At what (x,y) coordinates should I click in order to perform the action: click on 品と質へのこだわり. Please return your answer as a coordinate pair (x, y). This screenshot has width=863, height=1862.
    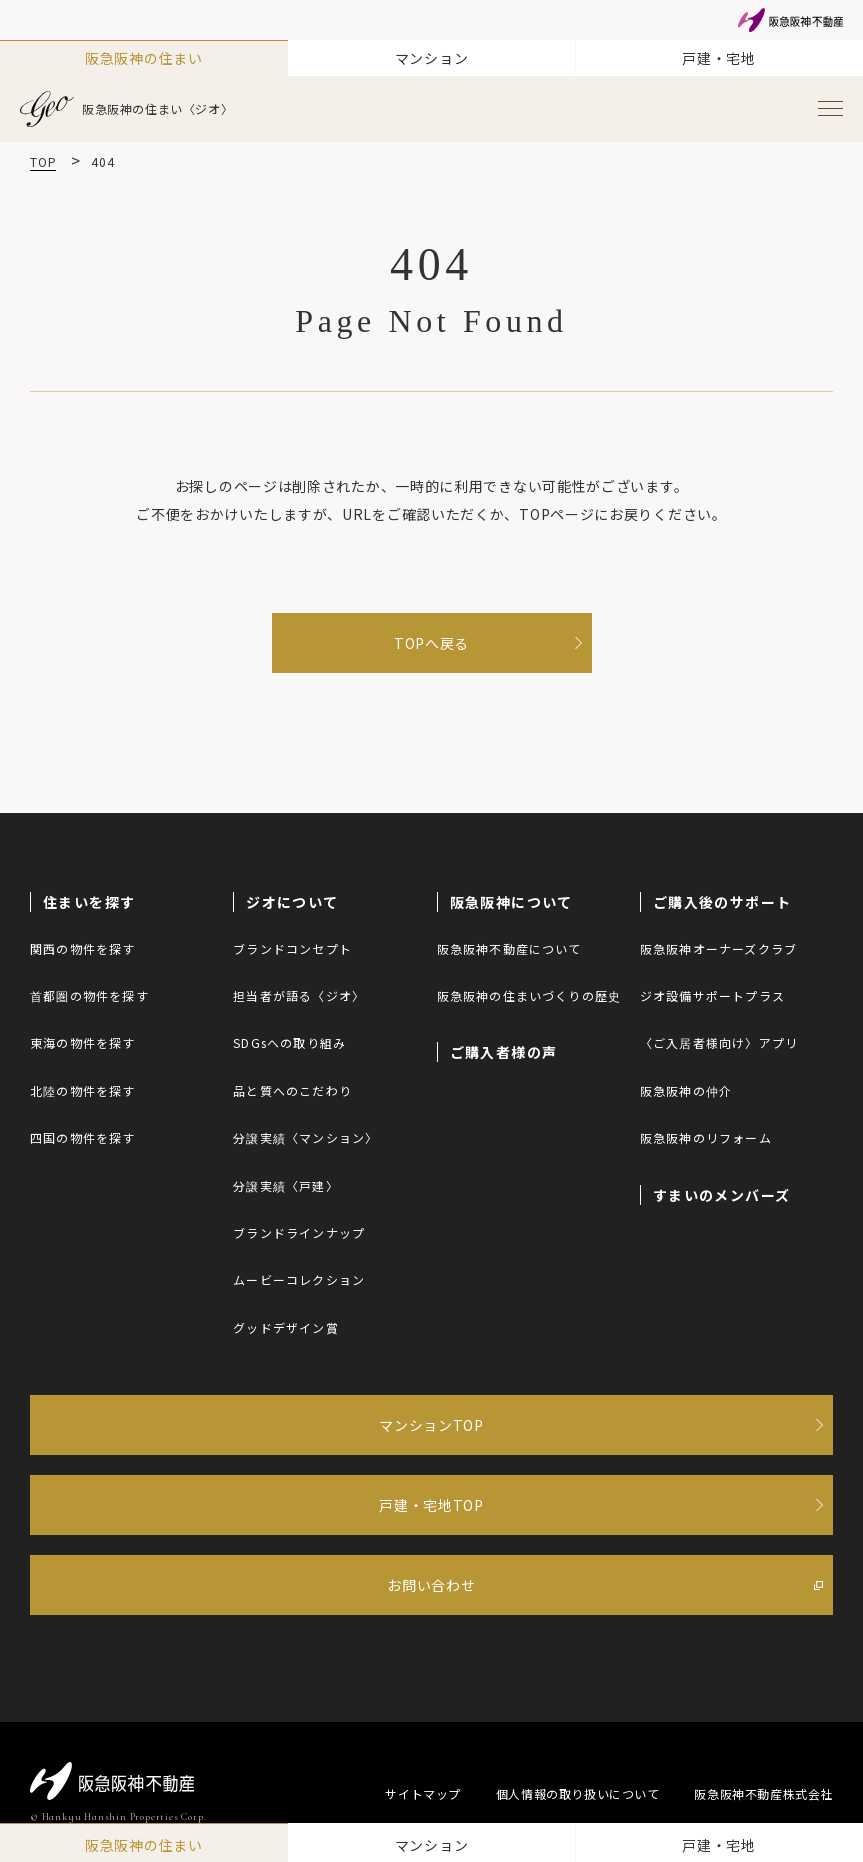
    Looking at the image, I should click on (292, 1090).